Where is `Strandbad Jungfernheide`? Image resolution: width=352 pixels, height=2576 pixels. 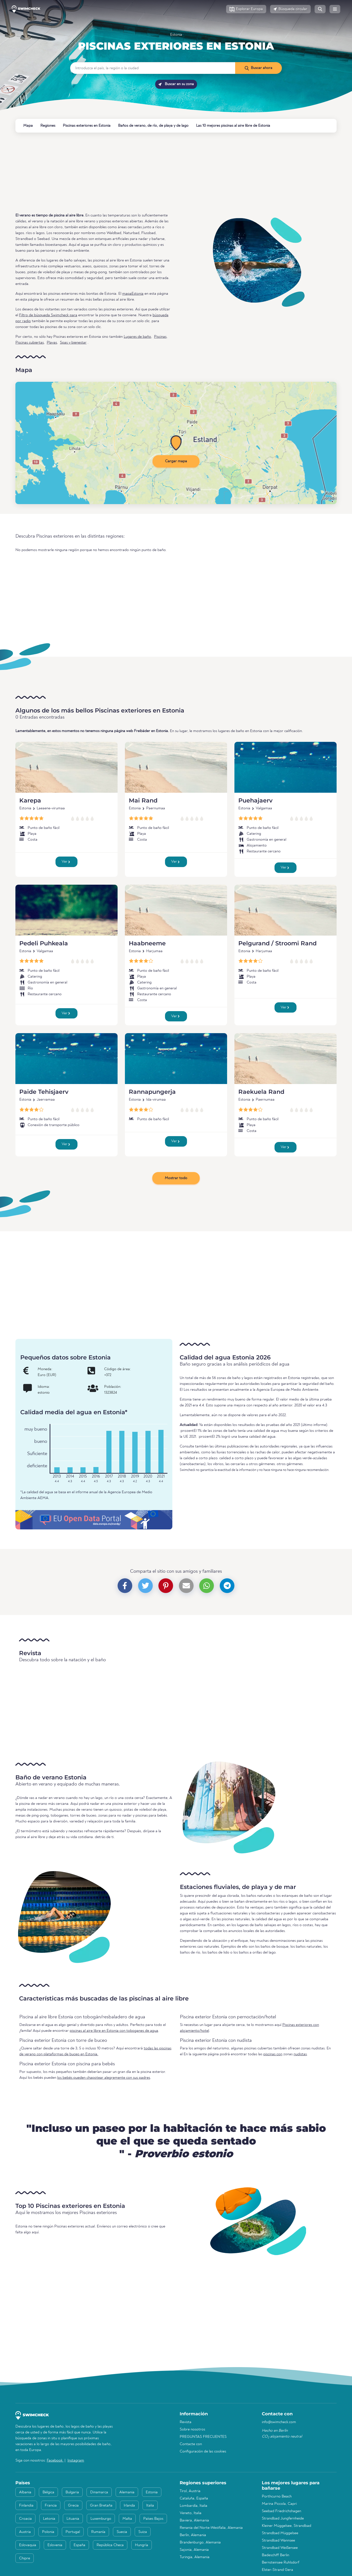
Strandbad Jungfernheide is located at coordinates (283, 2518).